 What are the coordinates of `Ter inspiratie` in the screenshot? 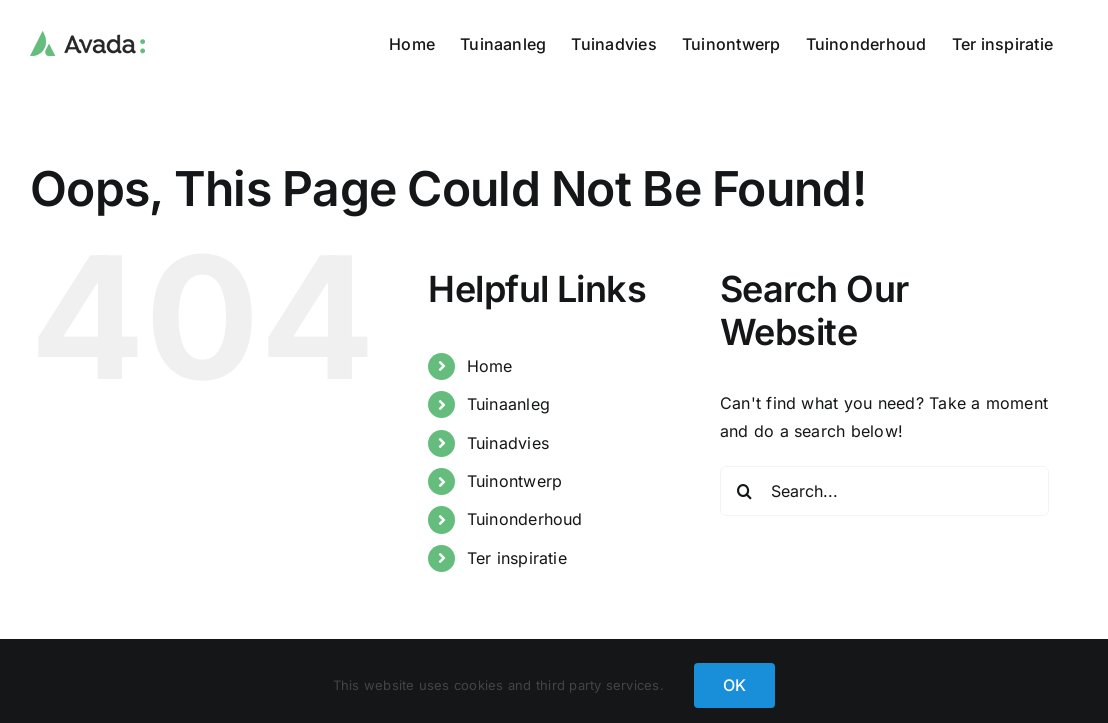 It's located at (517, 558).